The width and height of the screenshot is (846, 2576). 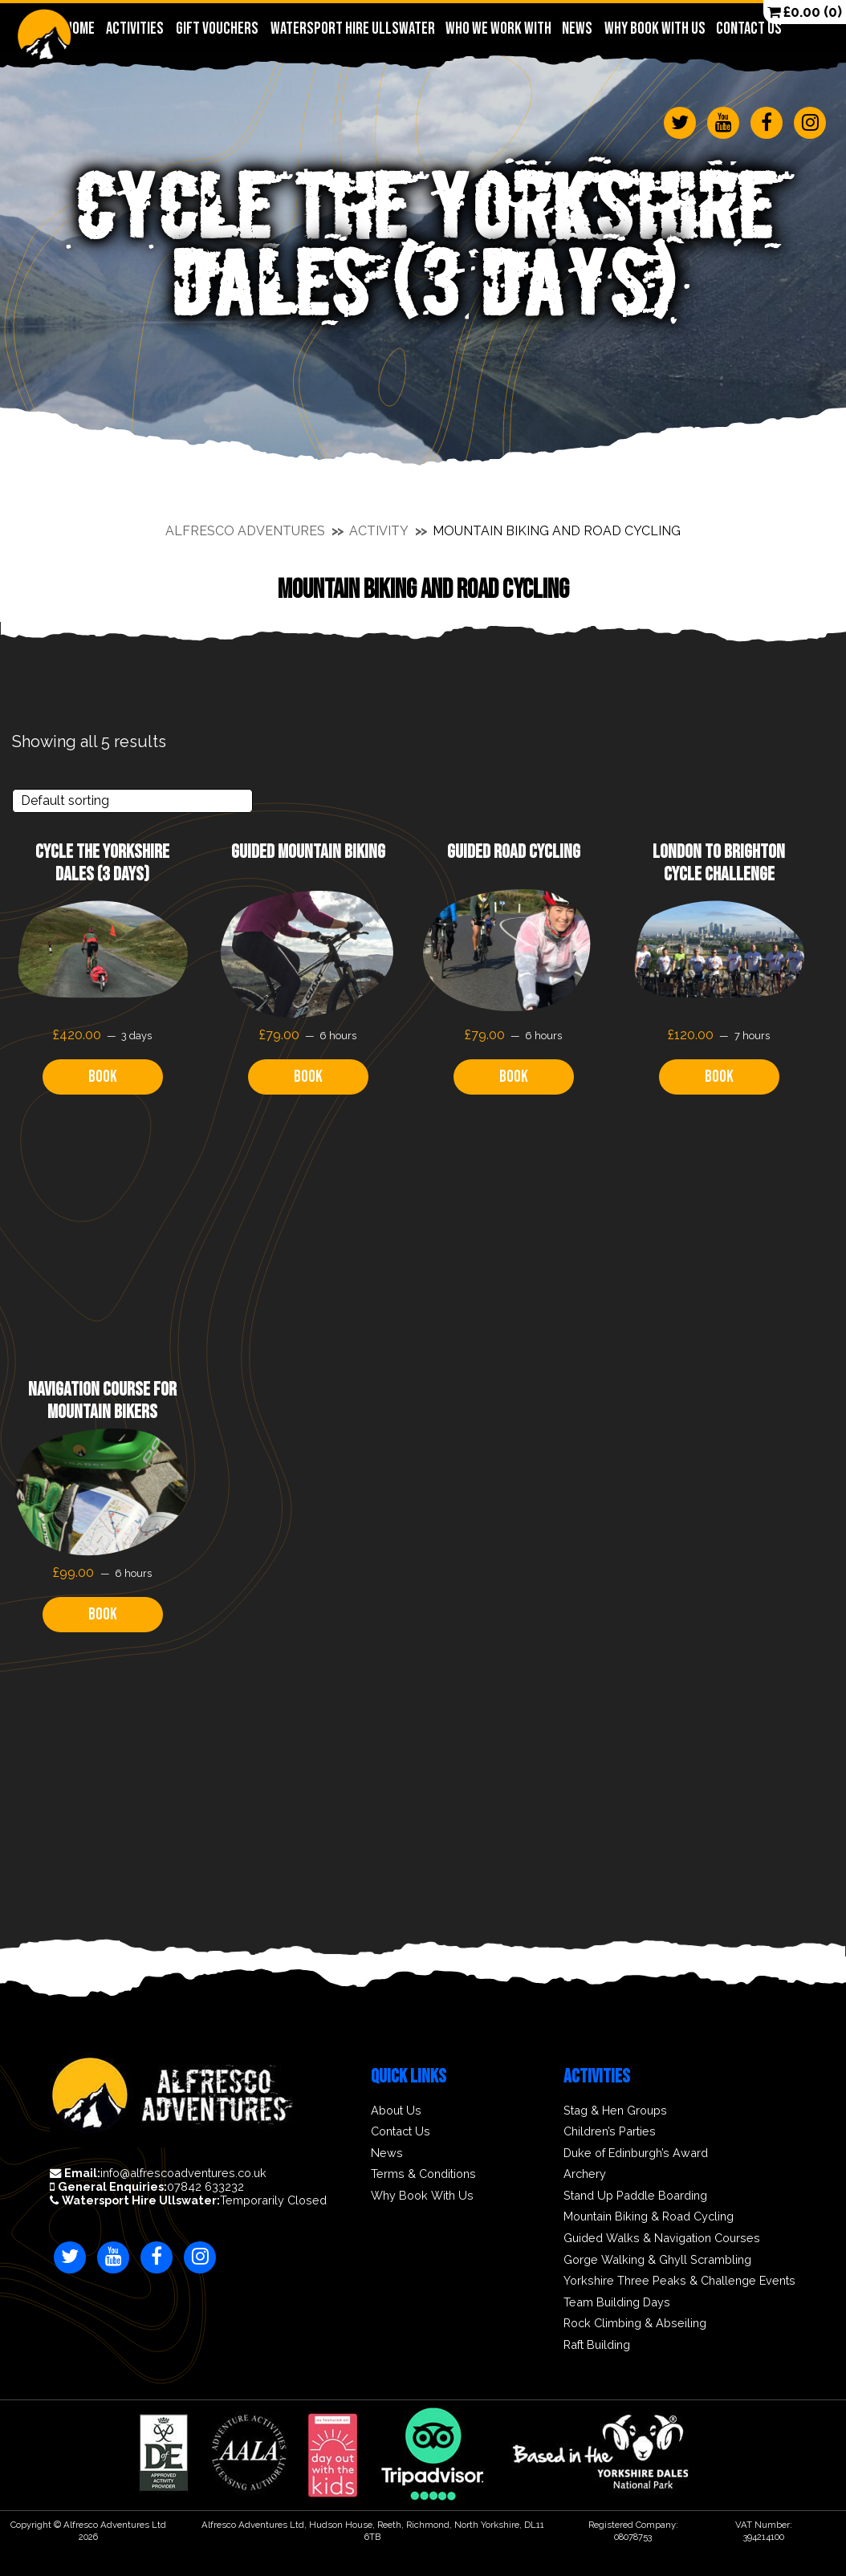 What do you see at coordinates (616, 2302) in the screenshot?
I see `Team Building Days` at bounding box center [616, 2302].